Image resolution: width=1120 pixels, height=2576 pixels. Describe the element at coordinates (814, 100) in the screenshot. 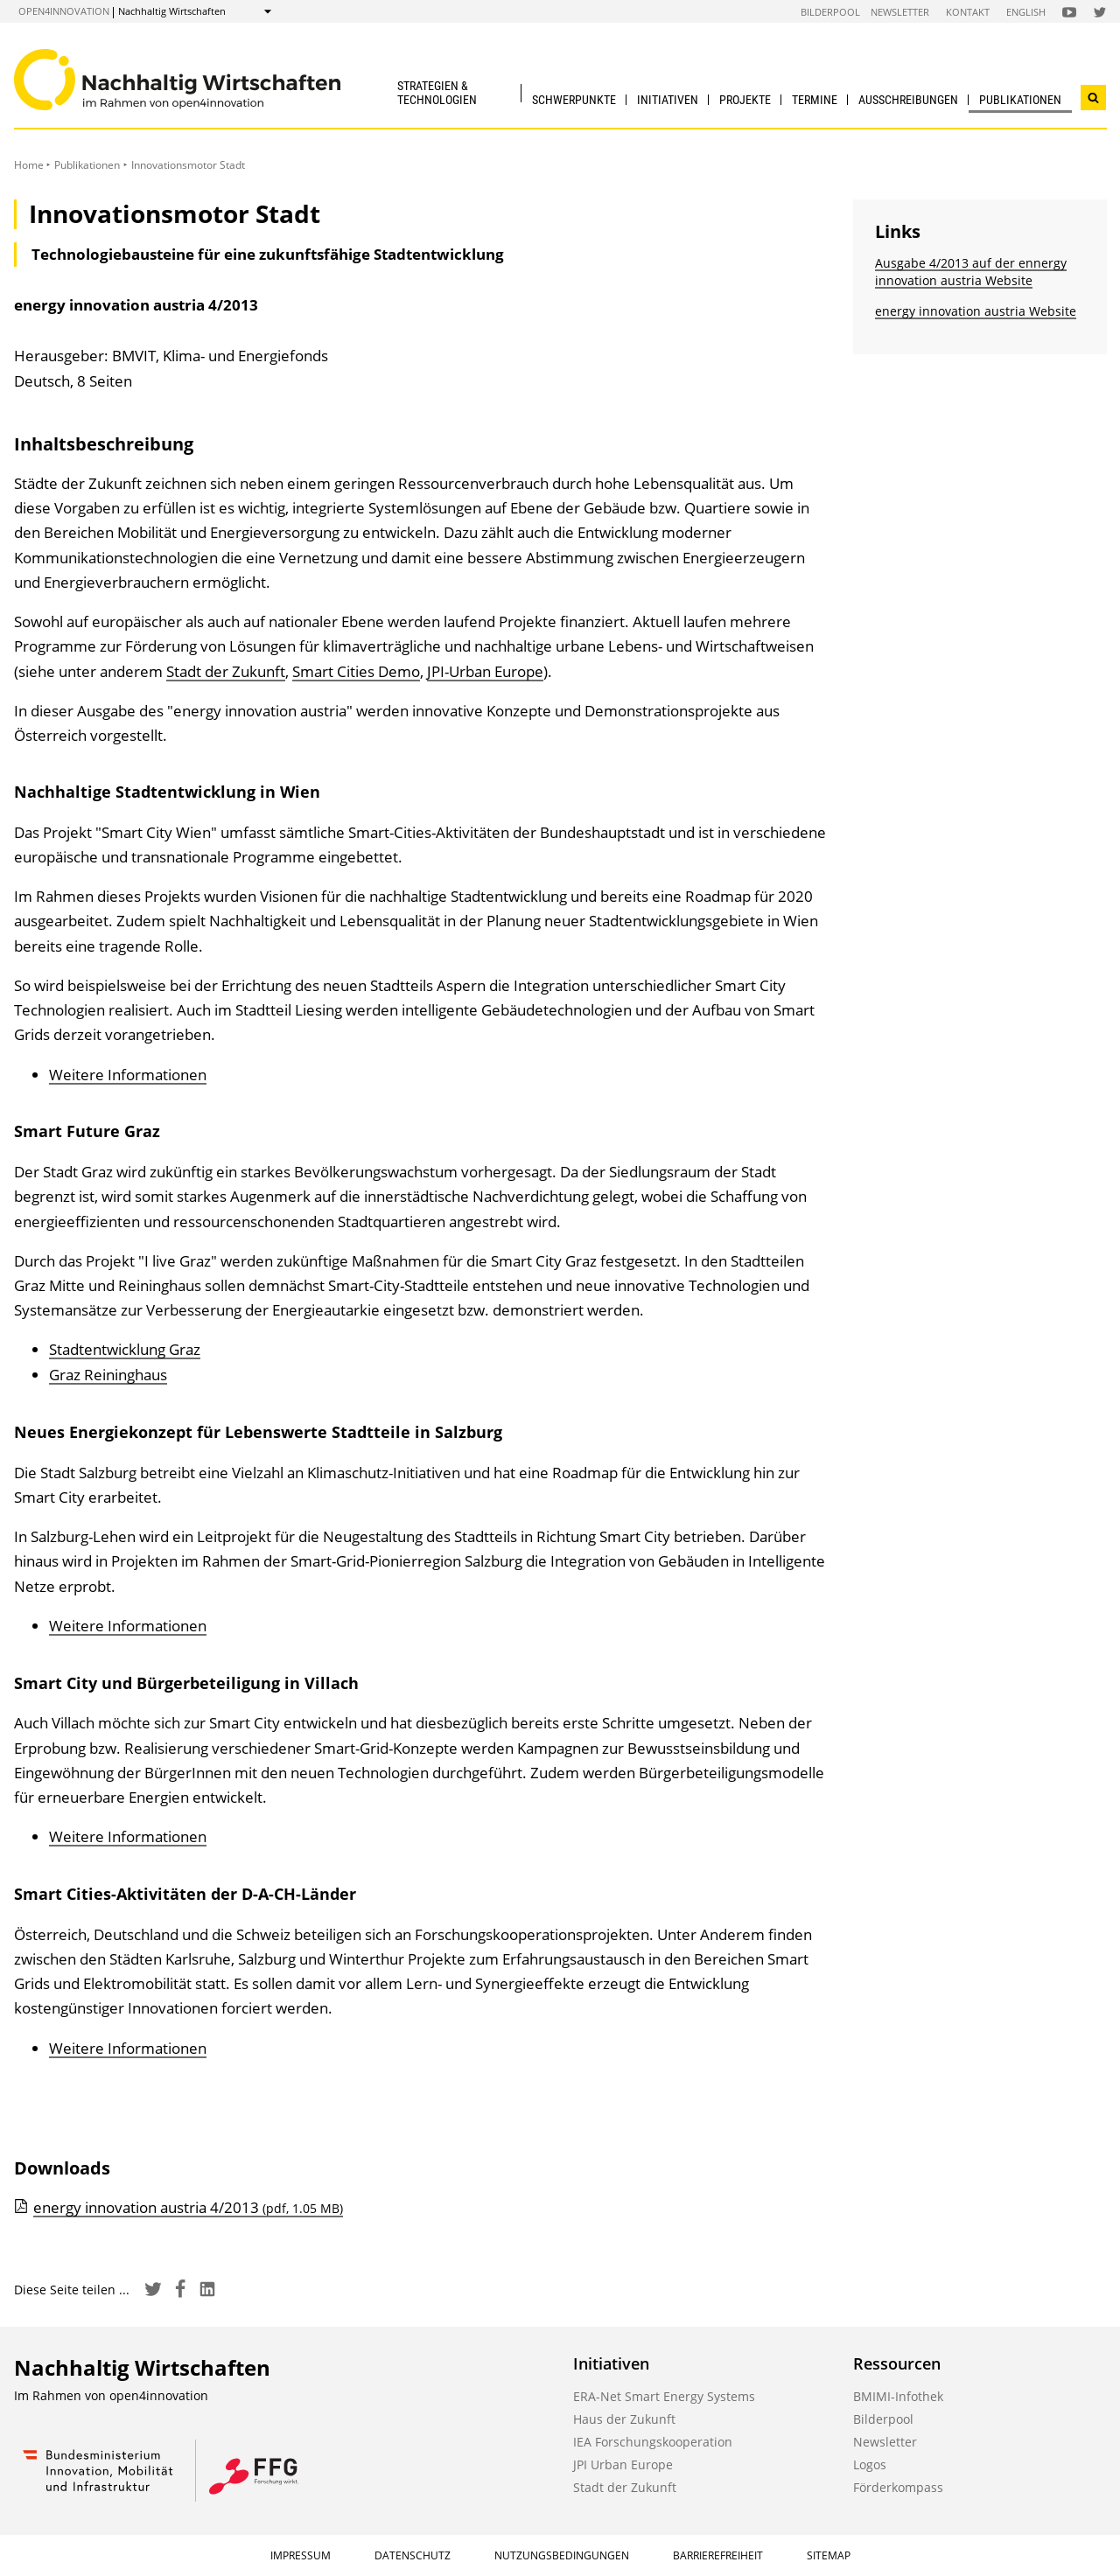

I see `Termine` at that location.